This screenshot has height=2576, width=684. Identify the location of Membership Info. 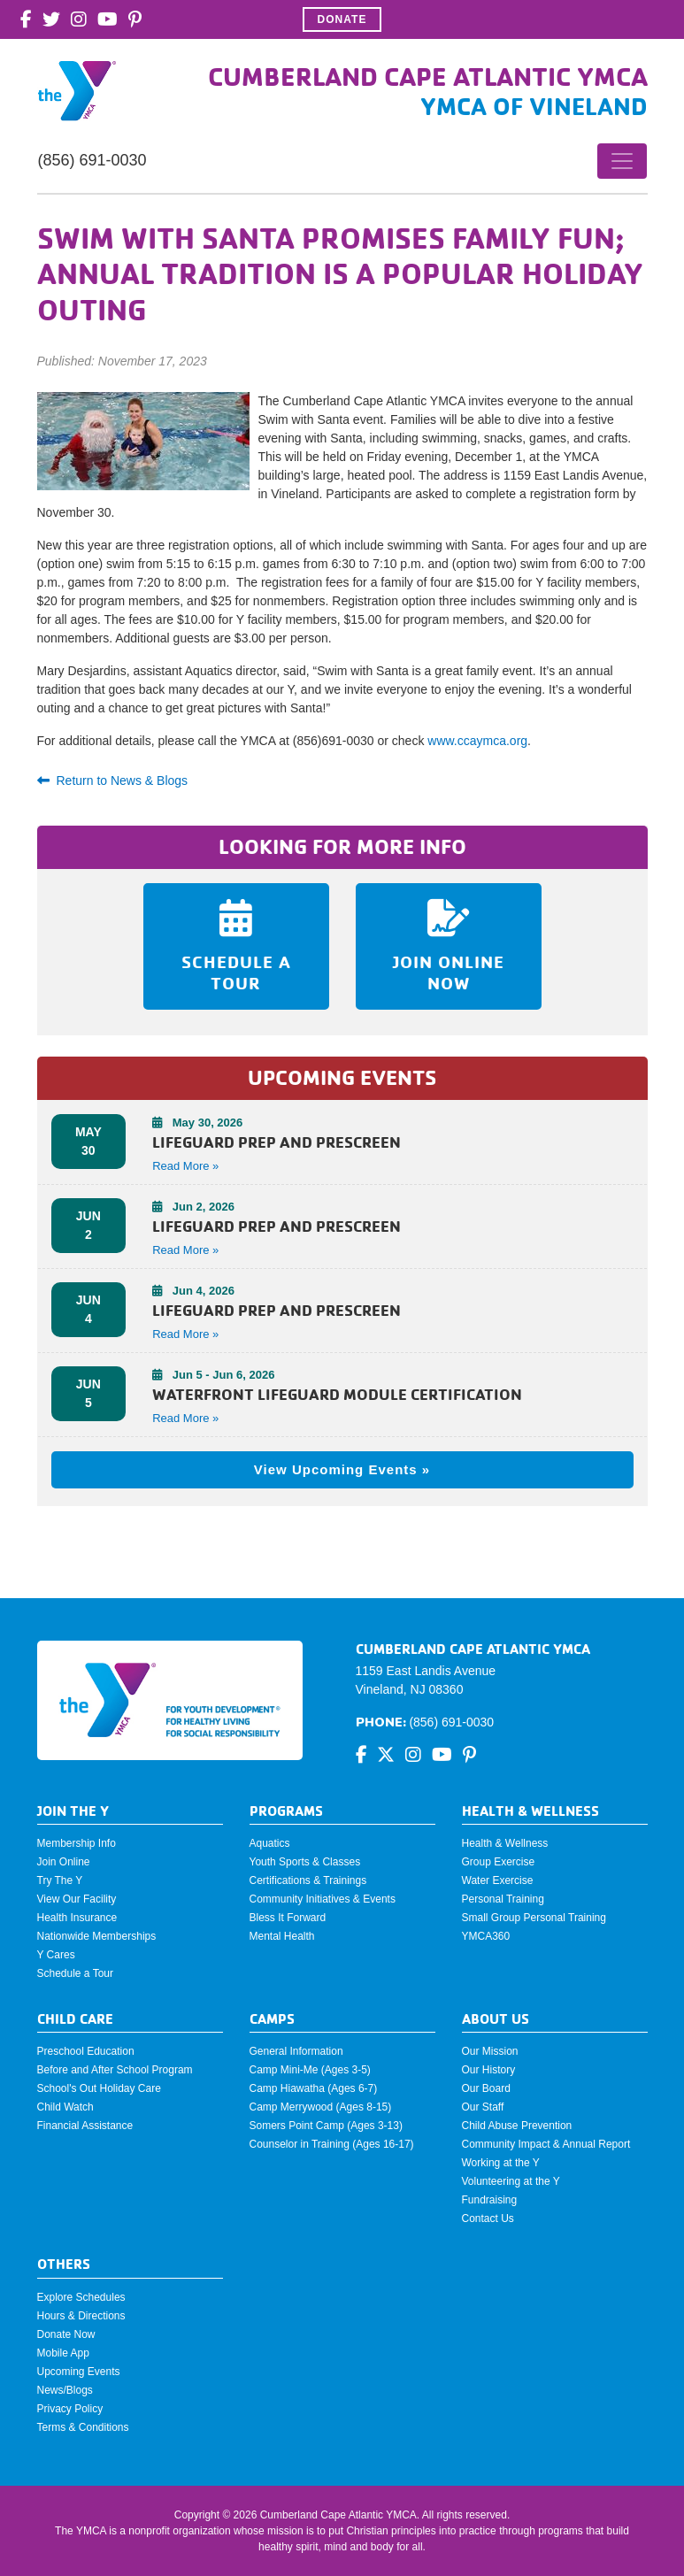
(76, 1843).